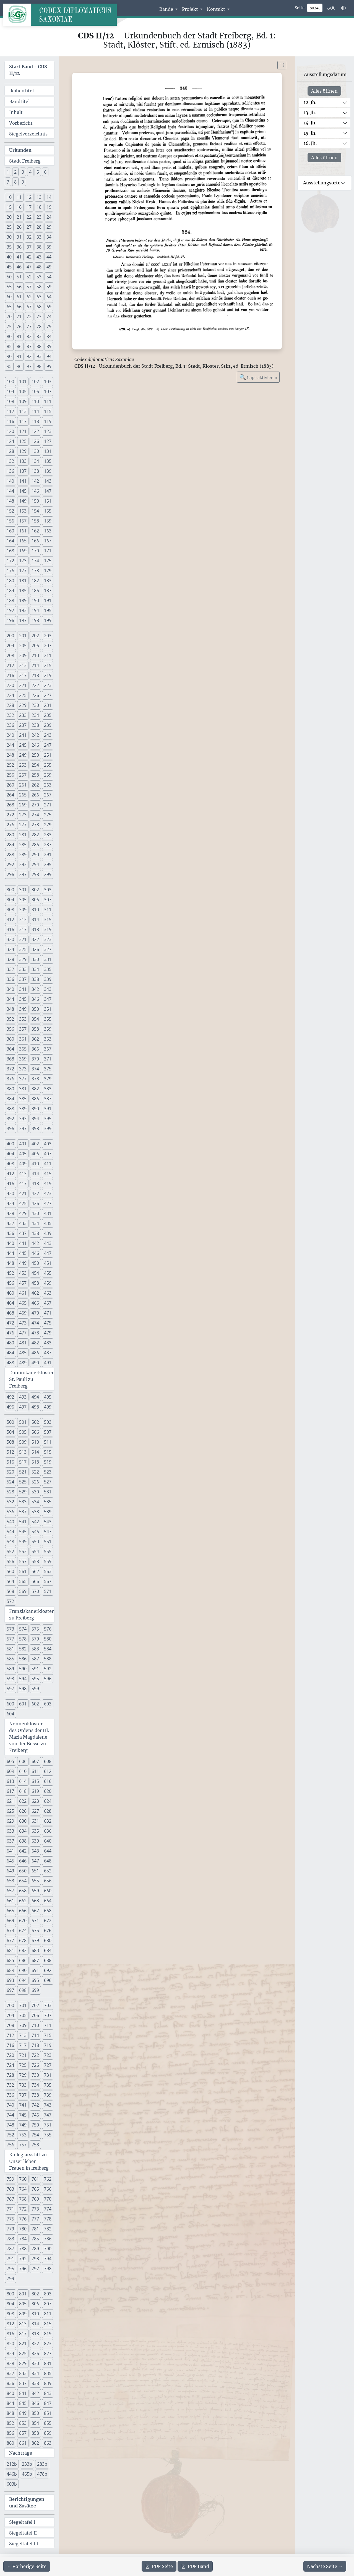 This screenshot has height=2576, width=354. Describe the element at coordinates (19, 247) in the screenshot. I see `36 [button]` at that location.